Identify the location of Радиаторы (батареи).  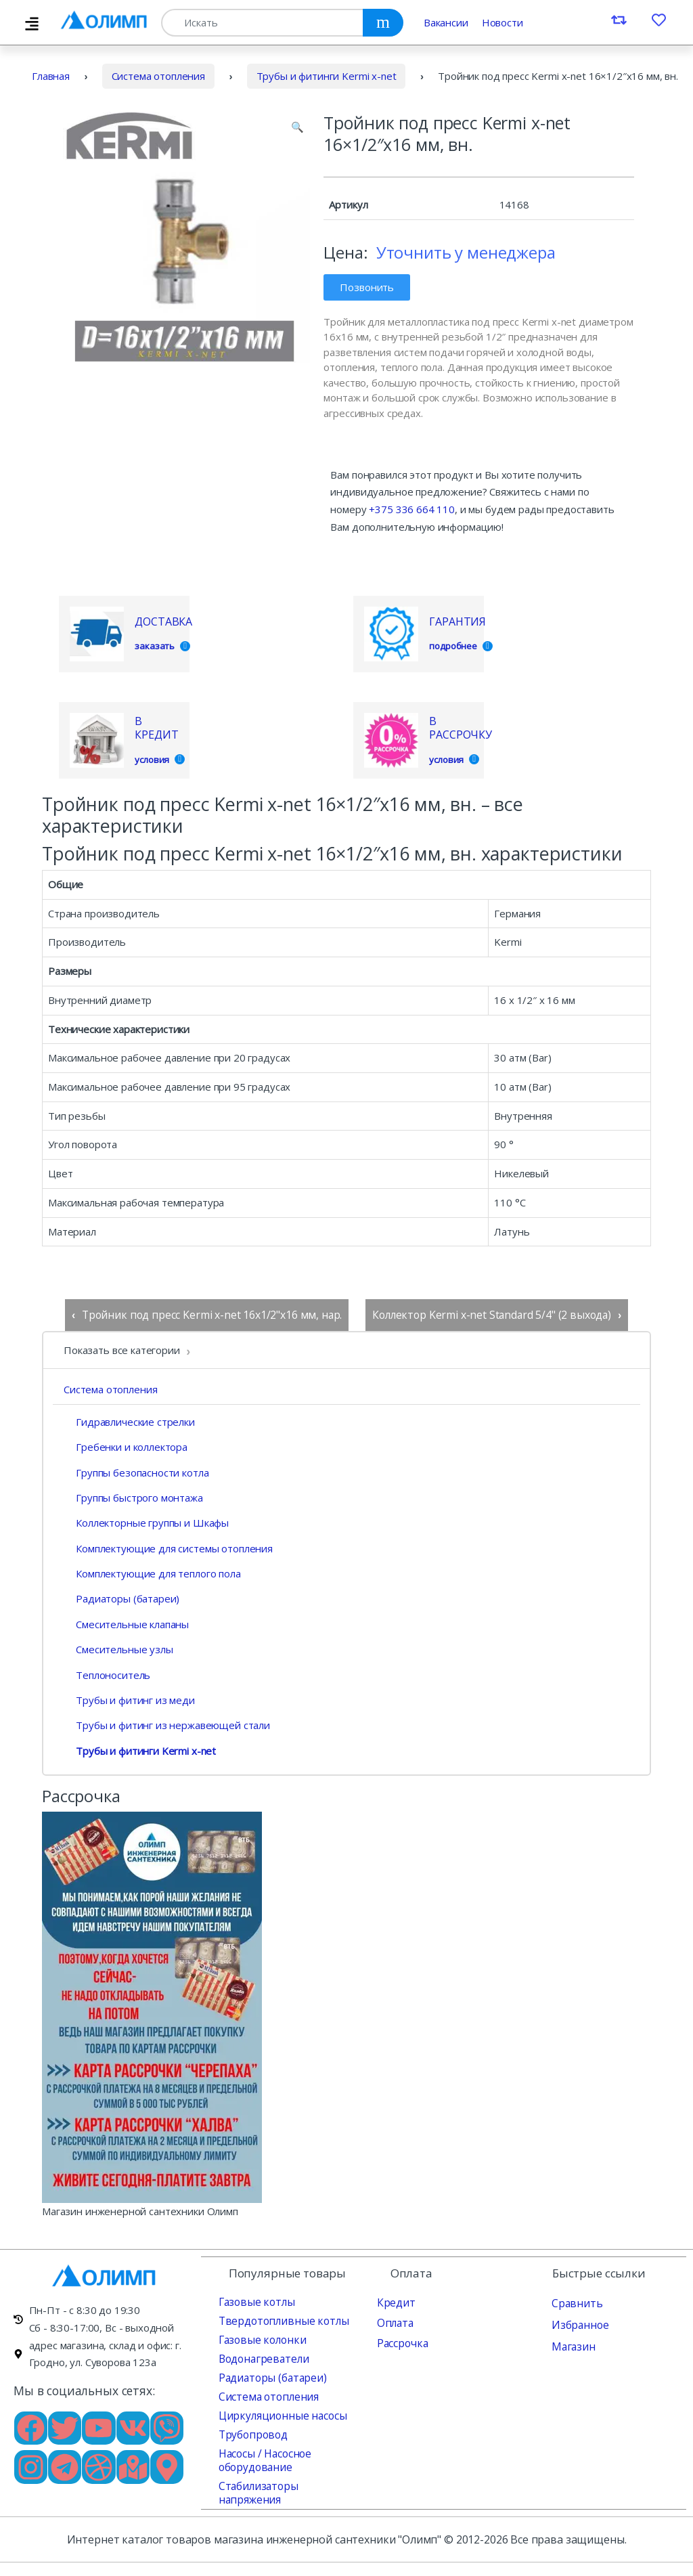
(121, 1598).